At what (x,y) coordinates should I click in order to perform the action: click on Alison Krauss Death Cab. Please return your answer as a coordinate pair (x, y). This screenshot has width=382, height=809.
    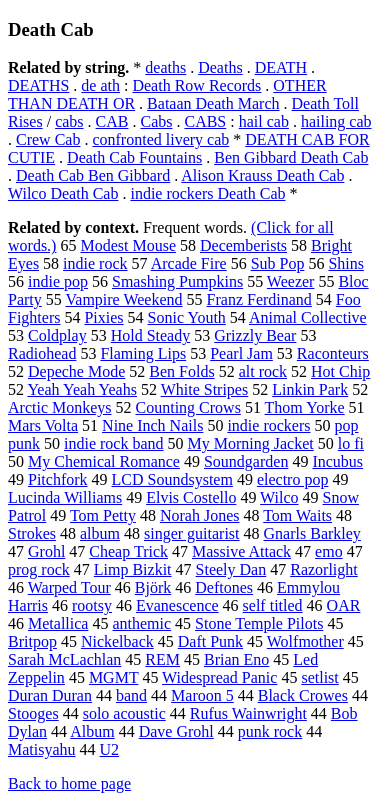
    Looking at the image, I should click on (262, 175).